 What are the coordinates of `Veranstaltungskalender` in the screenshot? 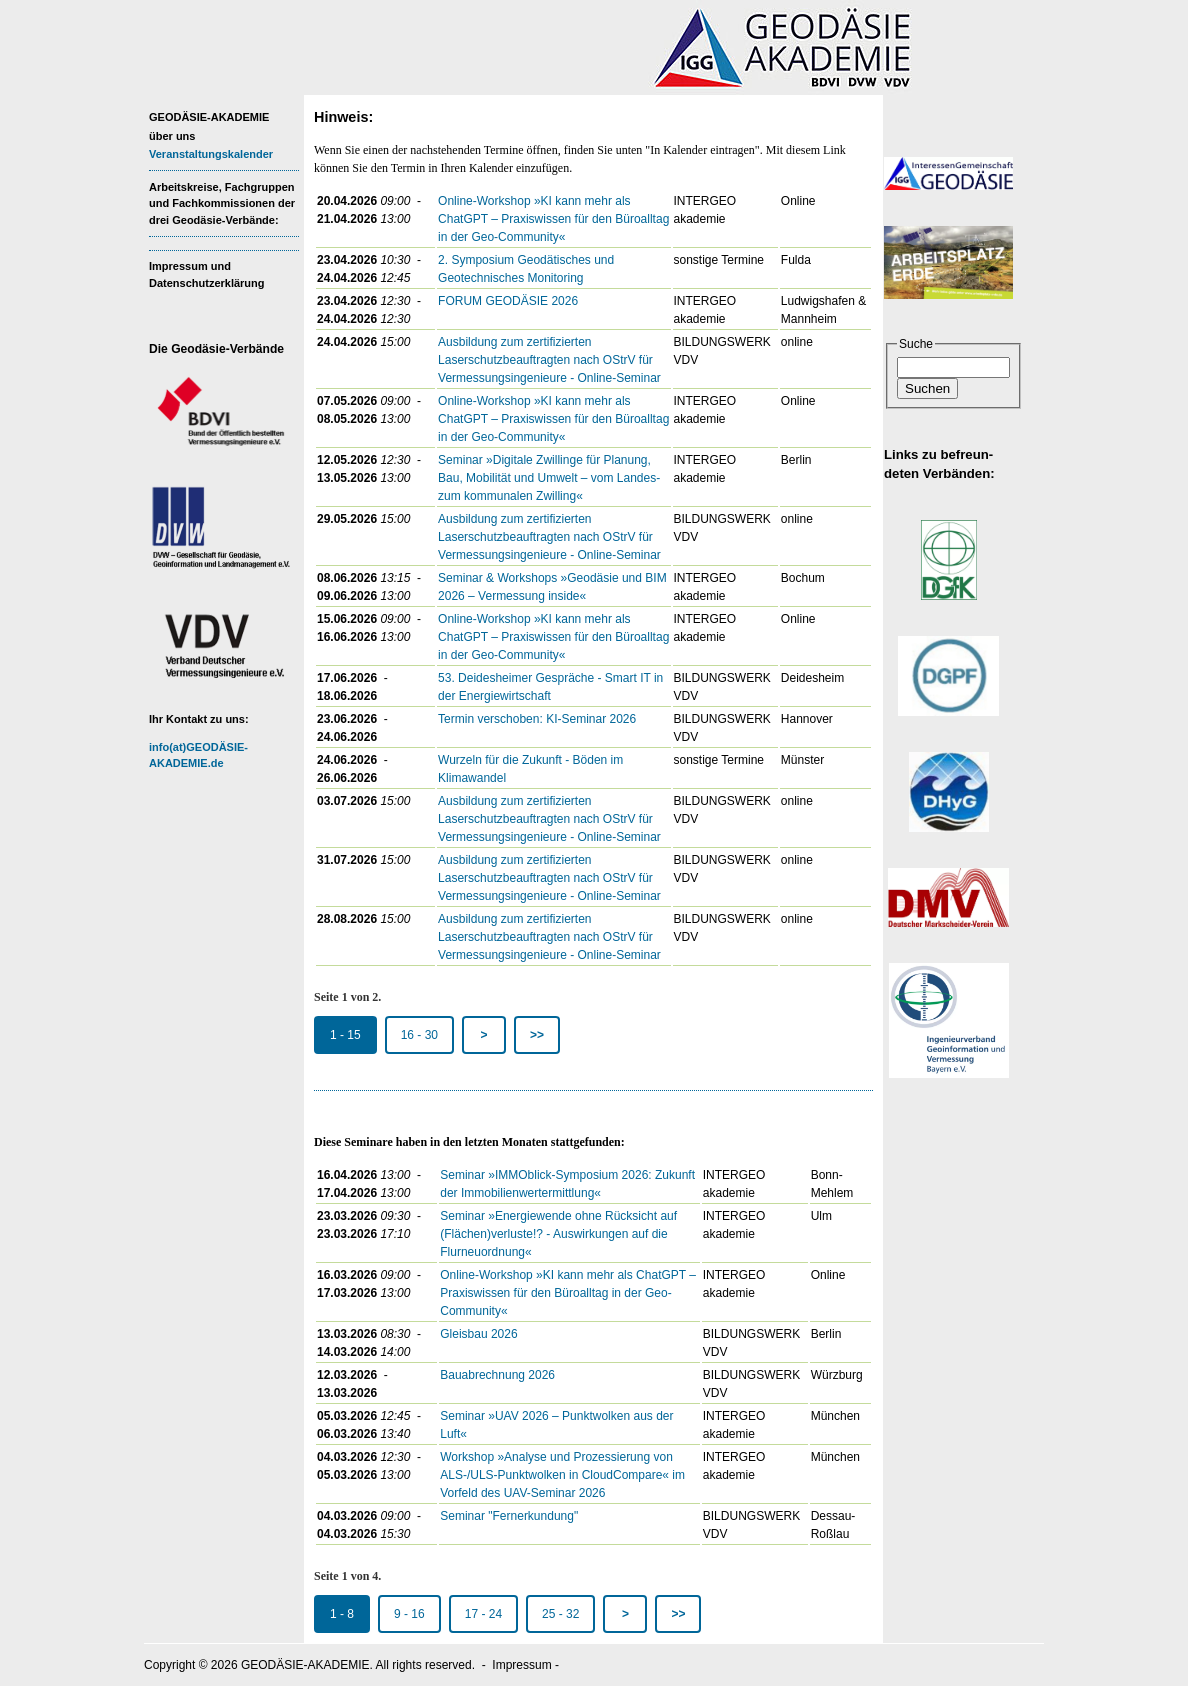 It's located at (211, 154).